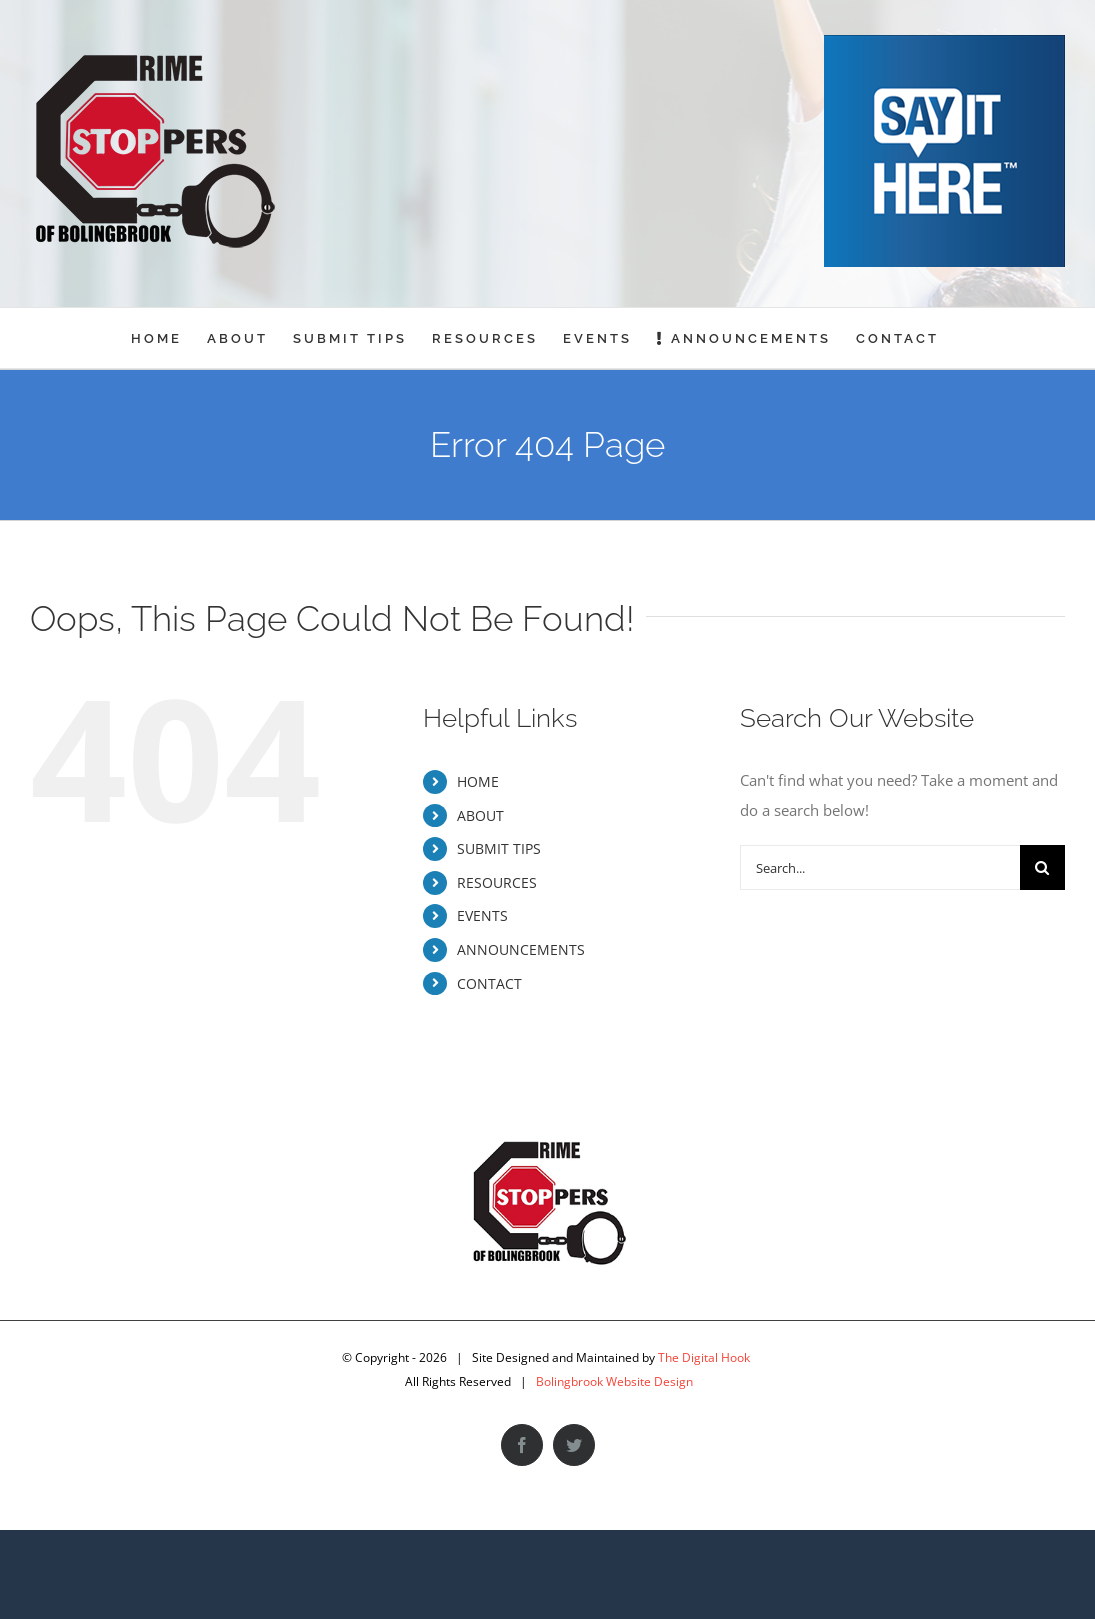 The height and width of the screenshot is (1619, 1095). I want to click on [Search...], so click(880, 867).